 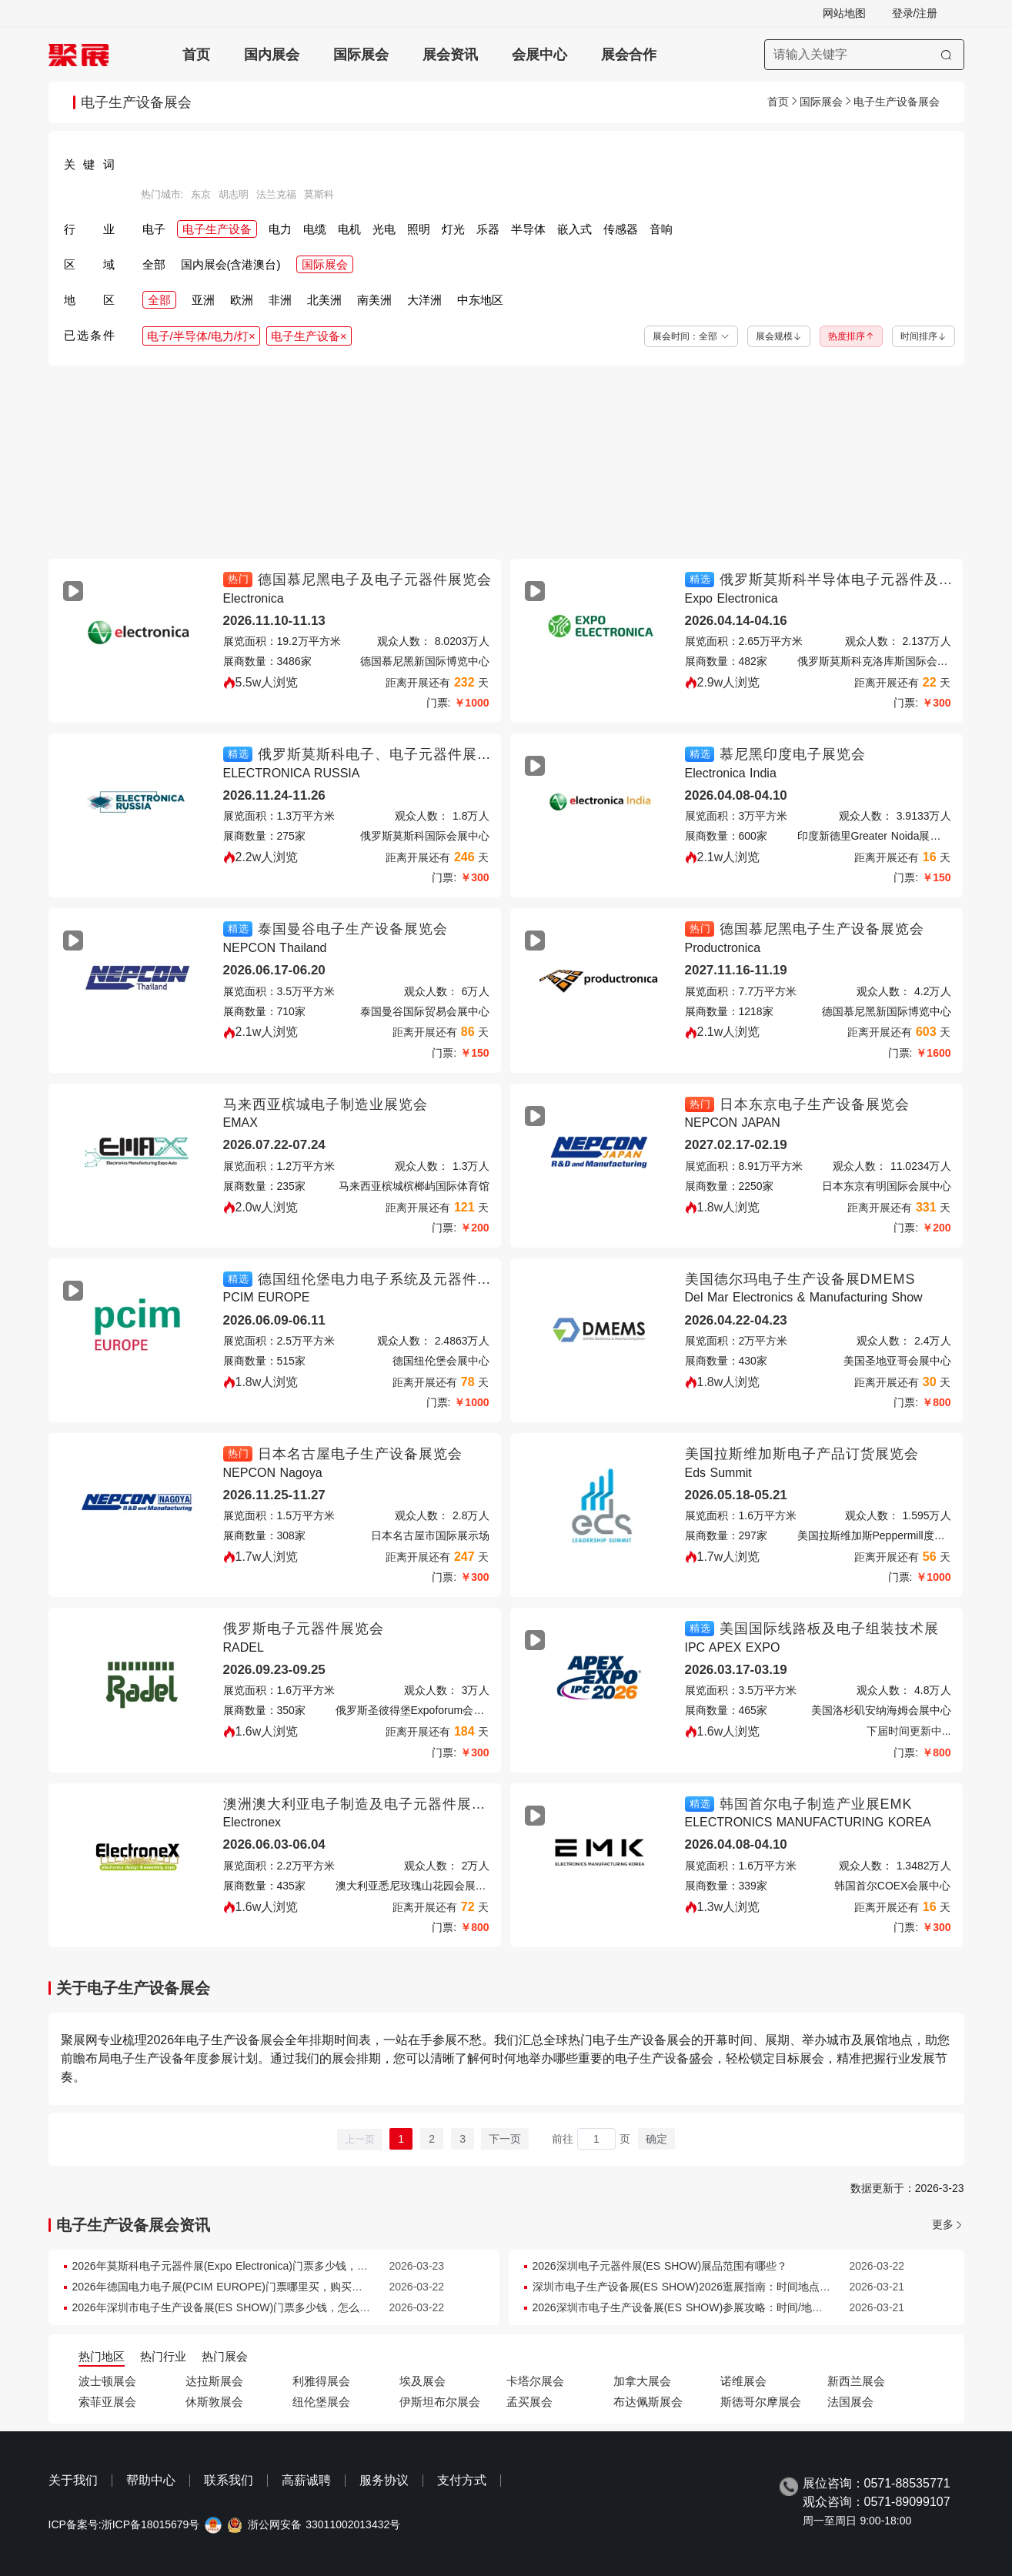 What do you see at coordinates (349, 229) in the screenshot?
I see `电机` at bounding box center [349, 229].